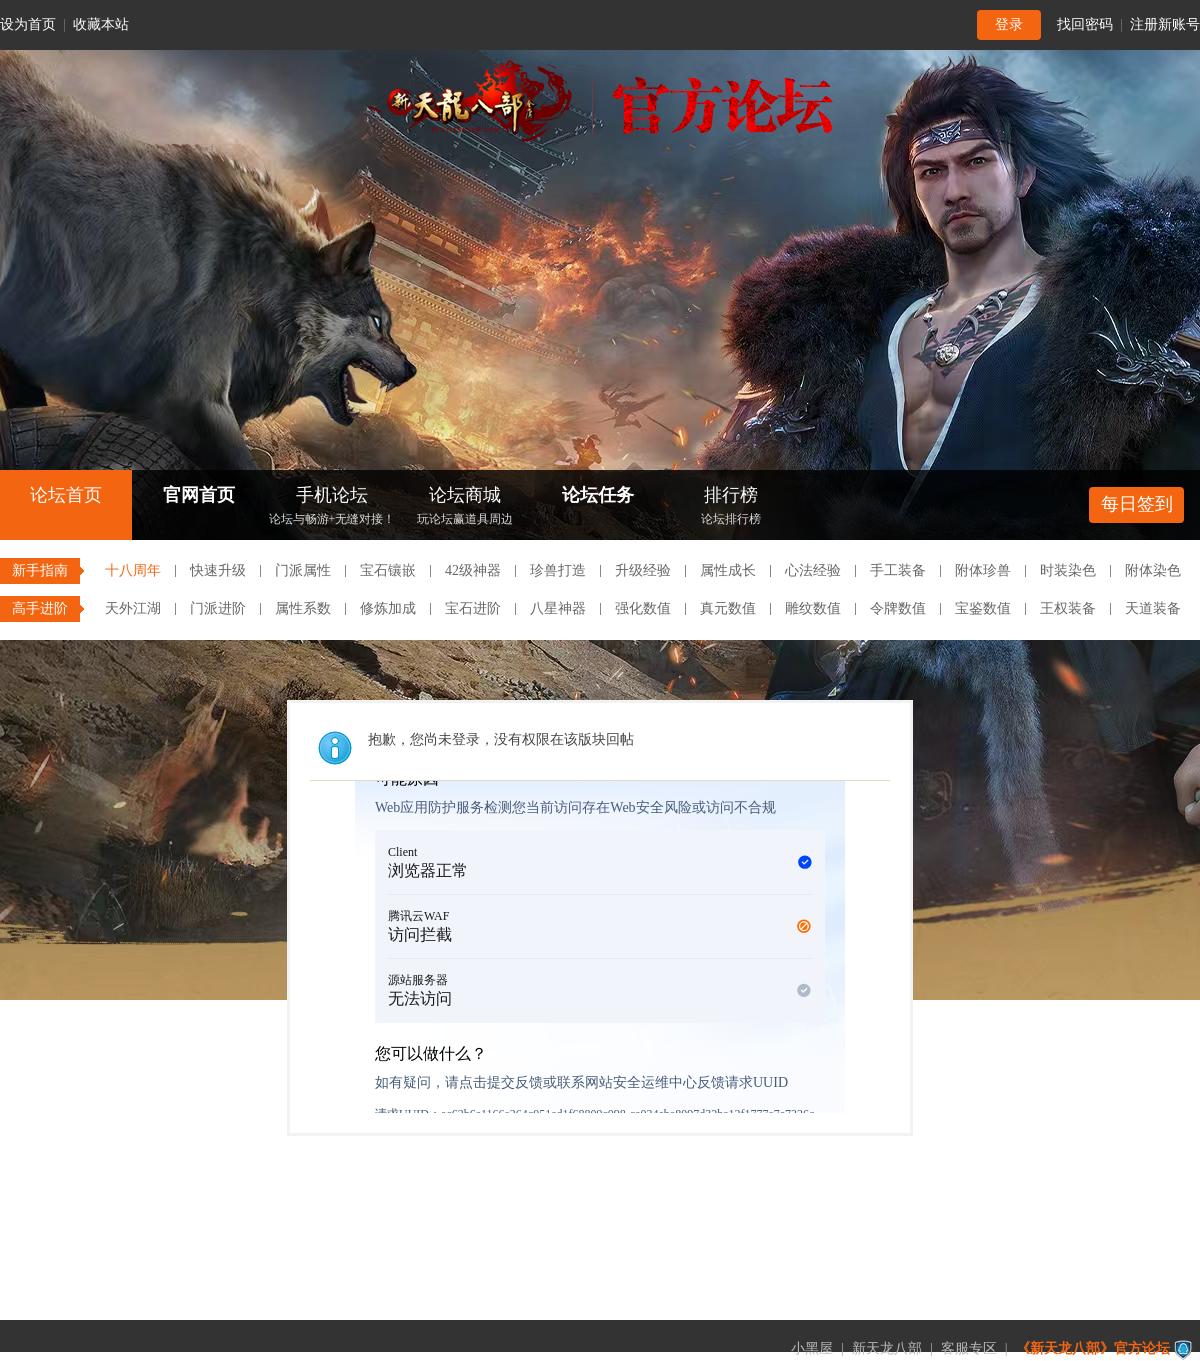 Image resolution: width=1200 pixels, height=1361 pixels. What do you see at coordinates (887, 1348) in the screenshot?
I see `新天龙八部` at bounding box center [887, 1348].